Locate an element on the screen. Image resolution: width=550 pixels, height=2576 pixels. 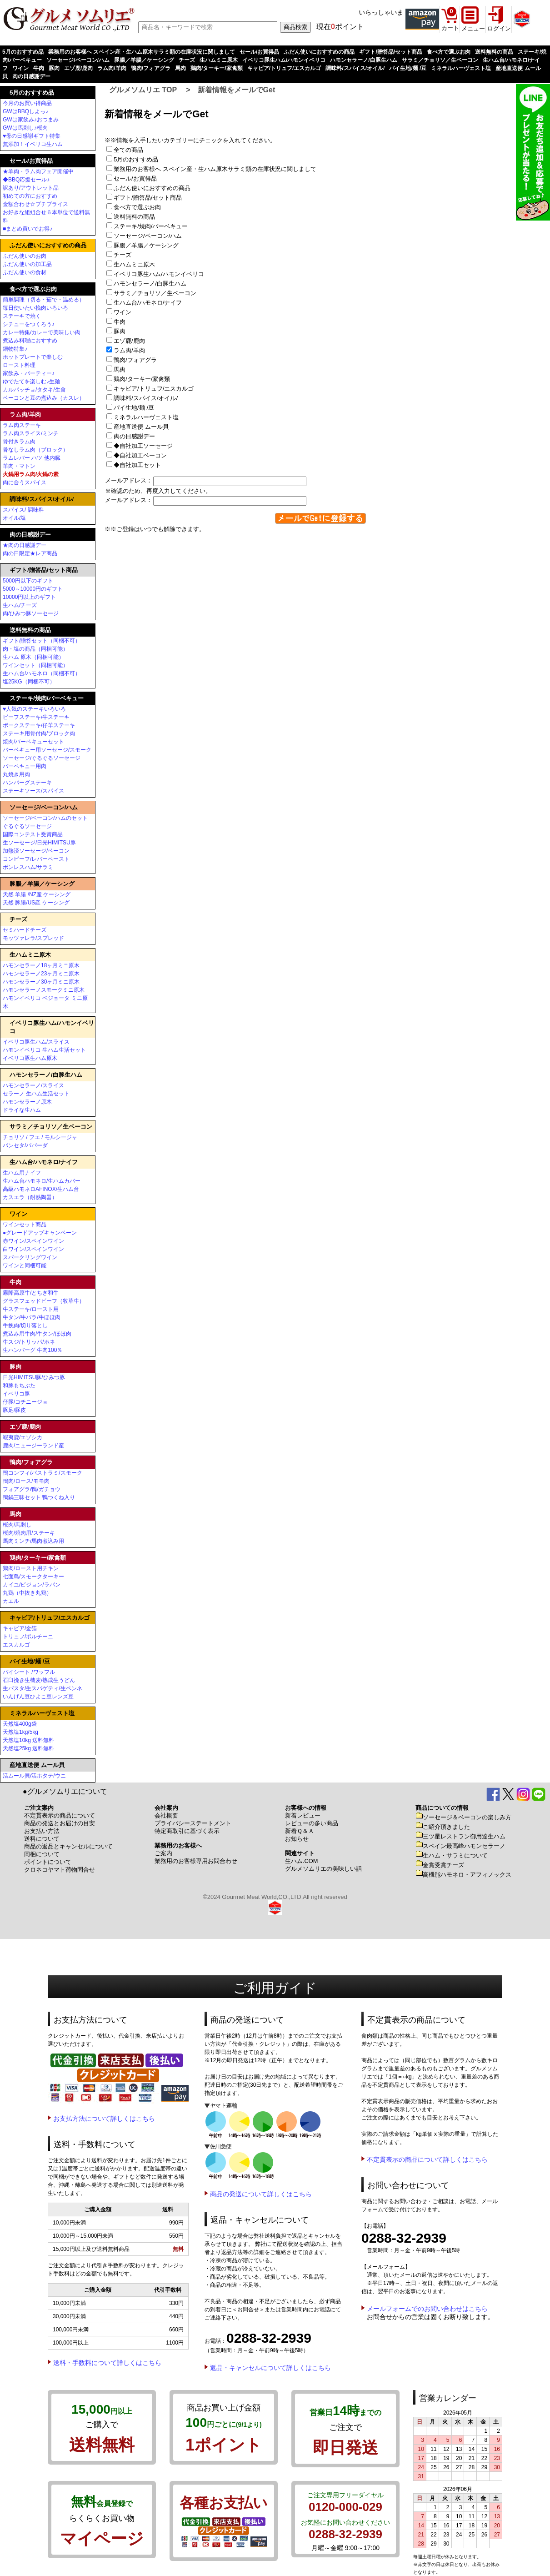
鍋物特集♪ is located at coordinates (15, 349).